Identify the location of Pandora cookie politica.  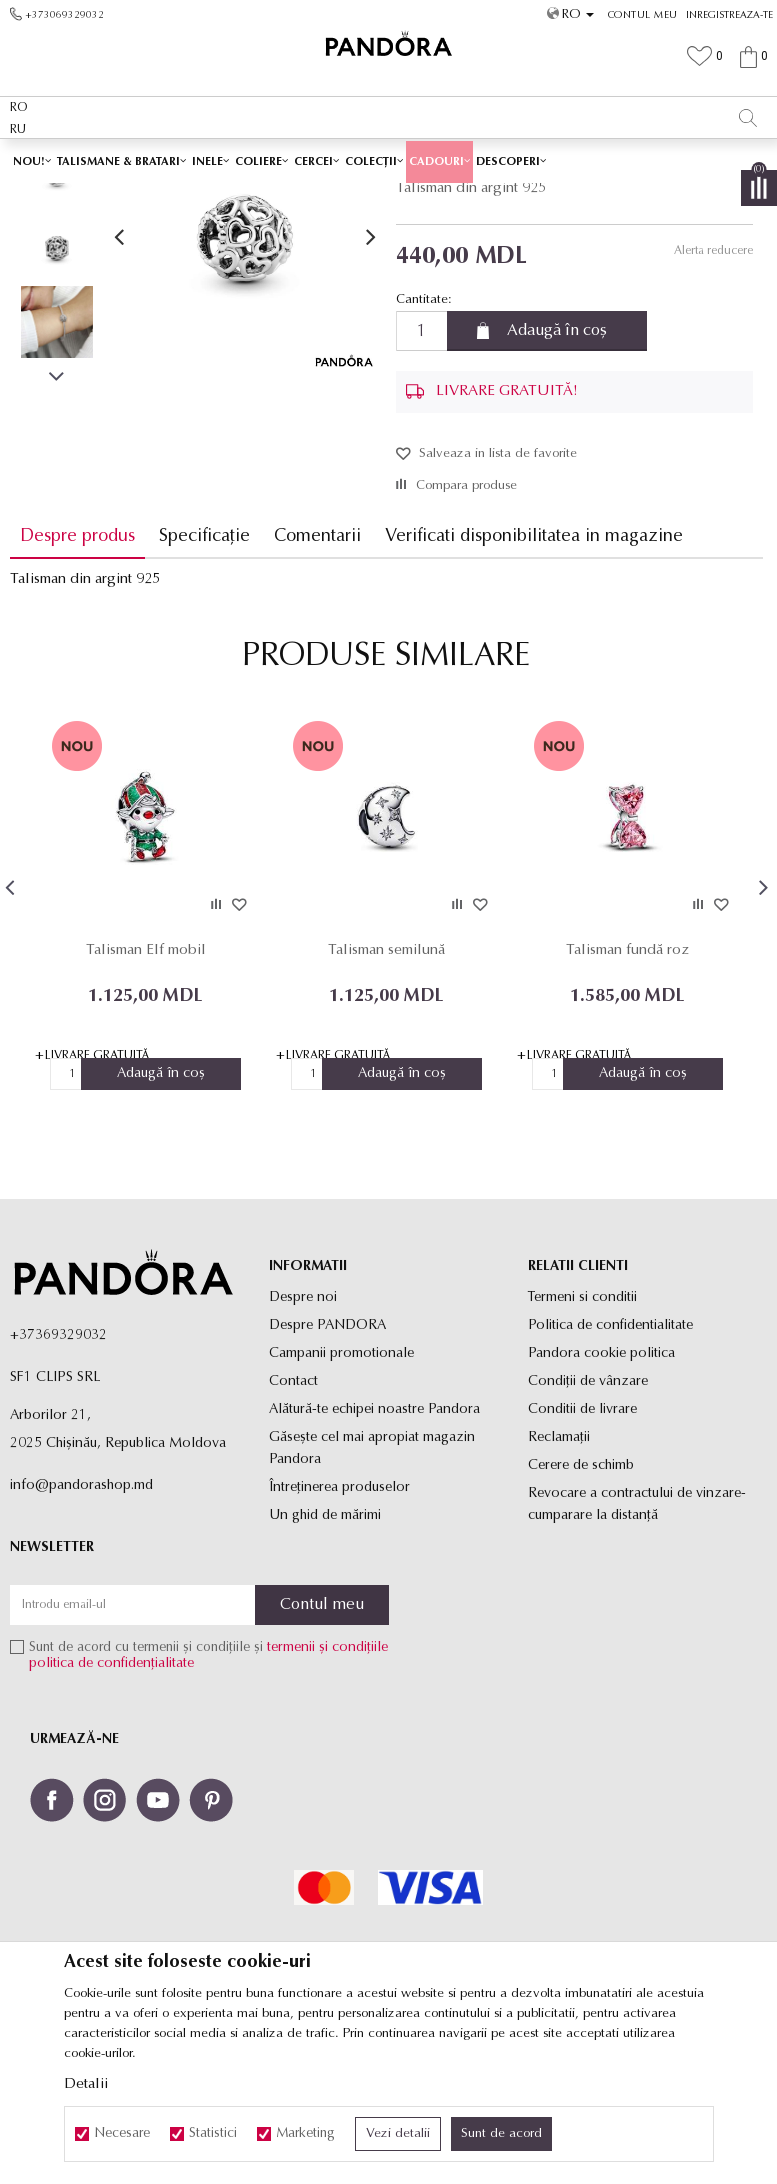
(601, 1494).